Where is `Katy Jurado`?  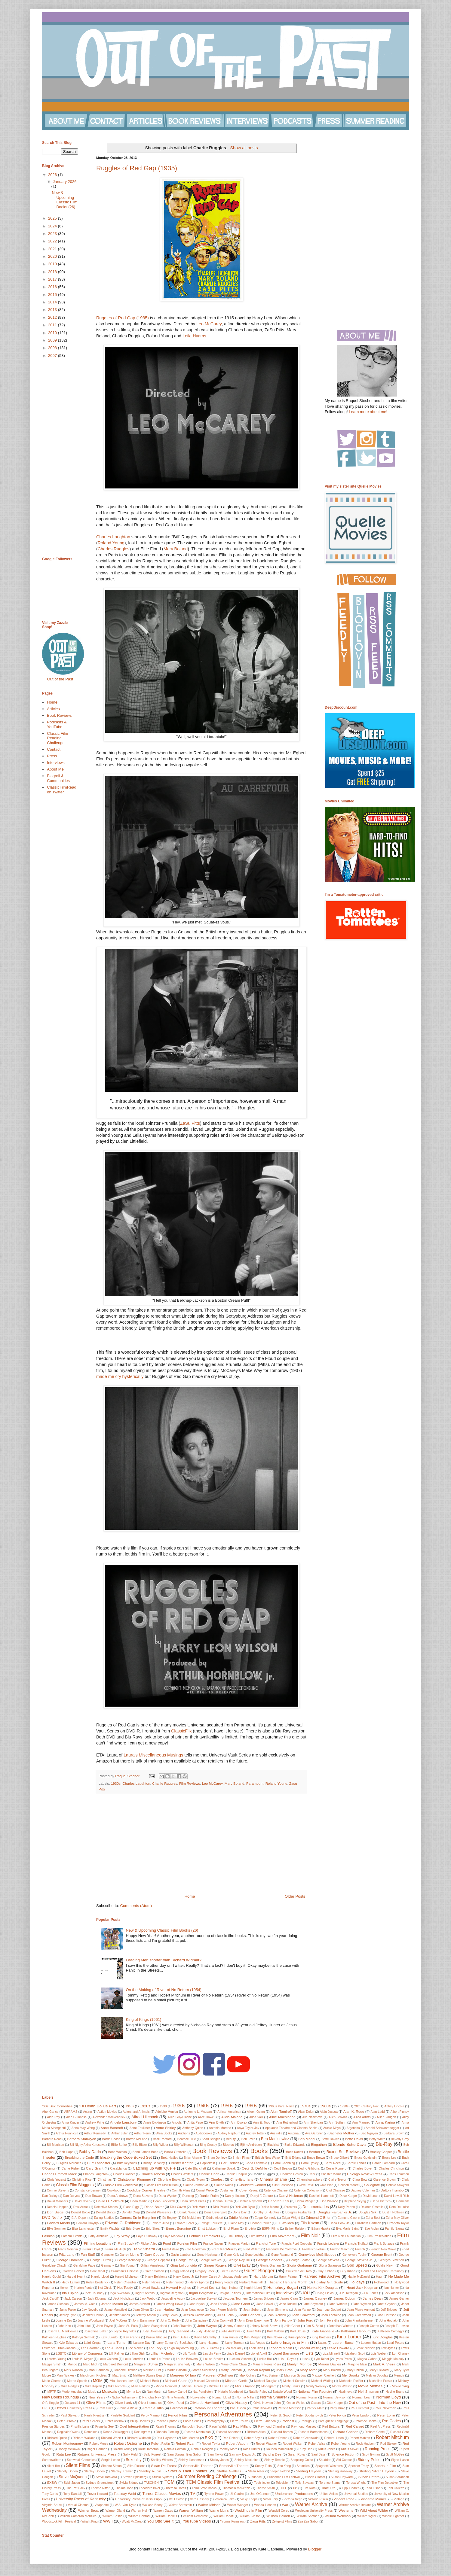
Katy Jurado is located at coordinates (109, 2337).